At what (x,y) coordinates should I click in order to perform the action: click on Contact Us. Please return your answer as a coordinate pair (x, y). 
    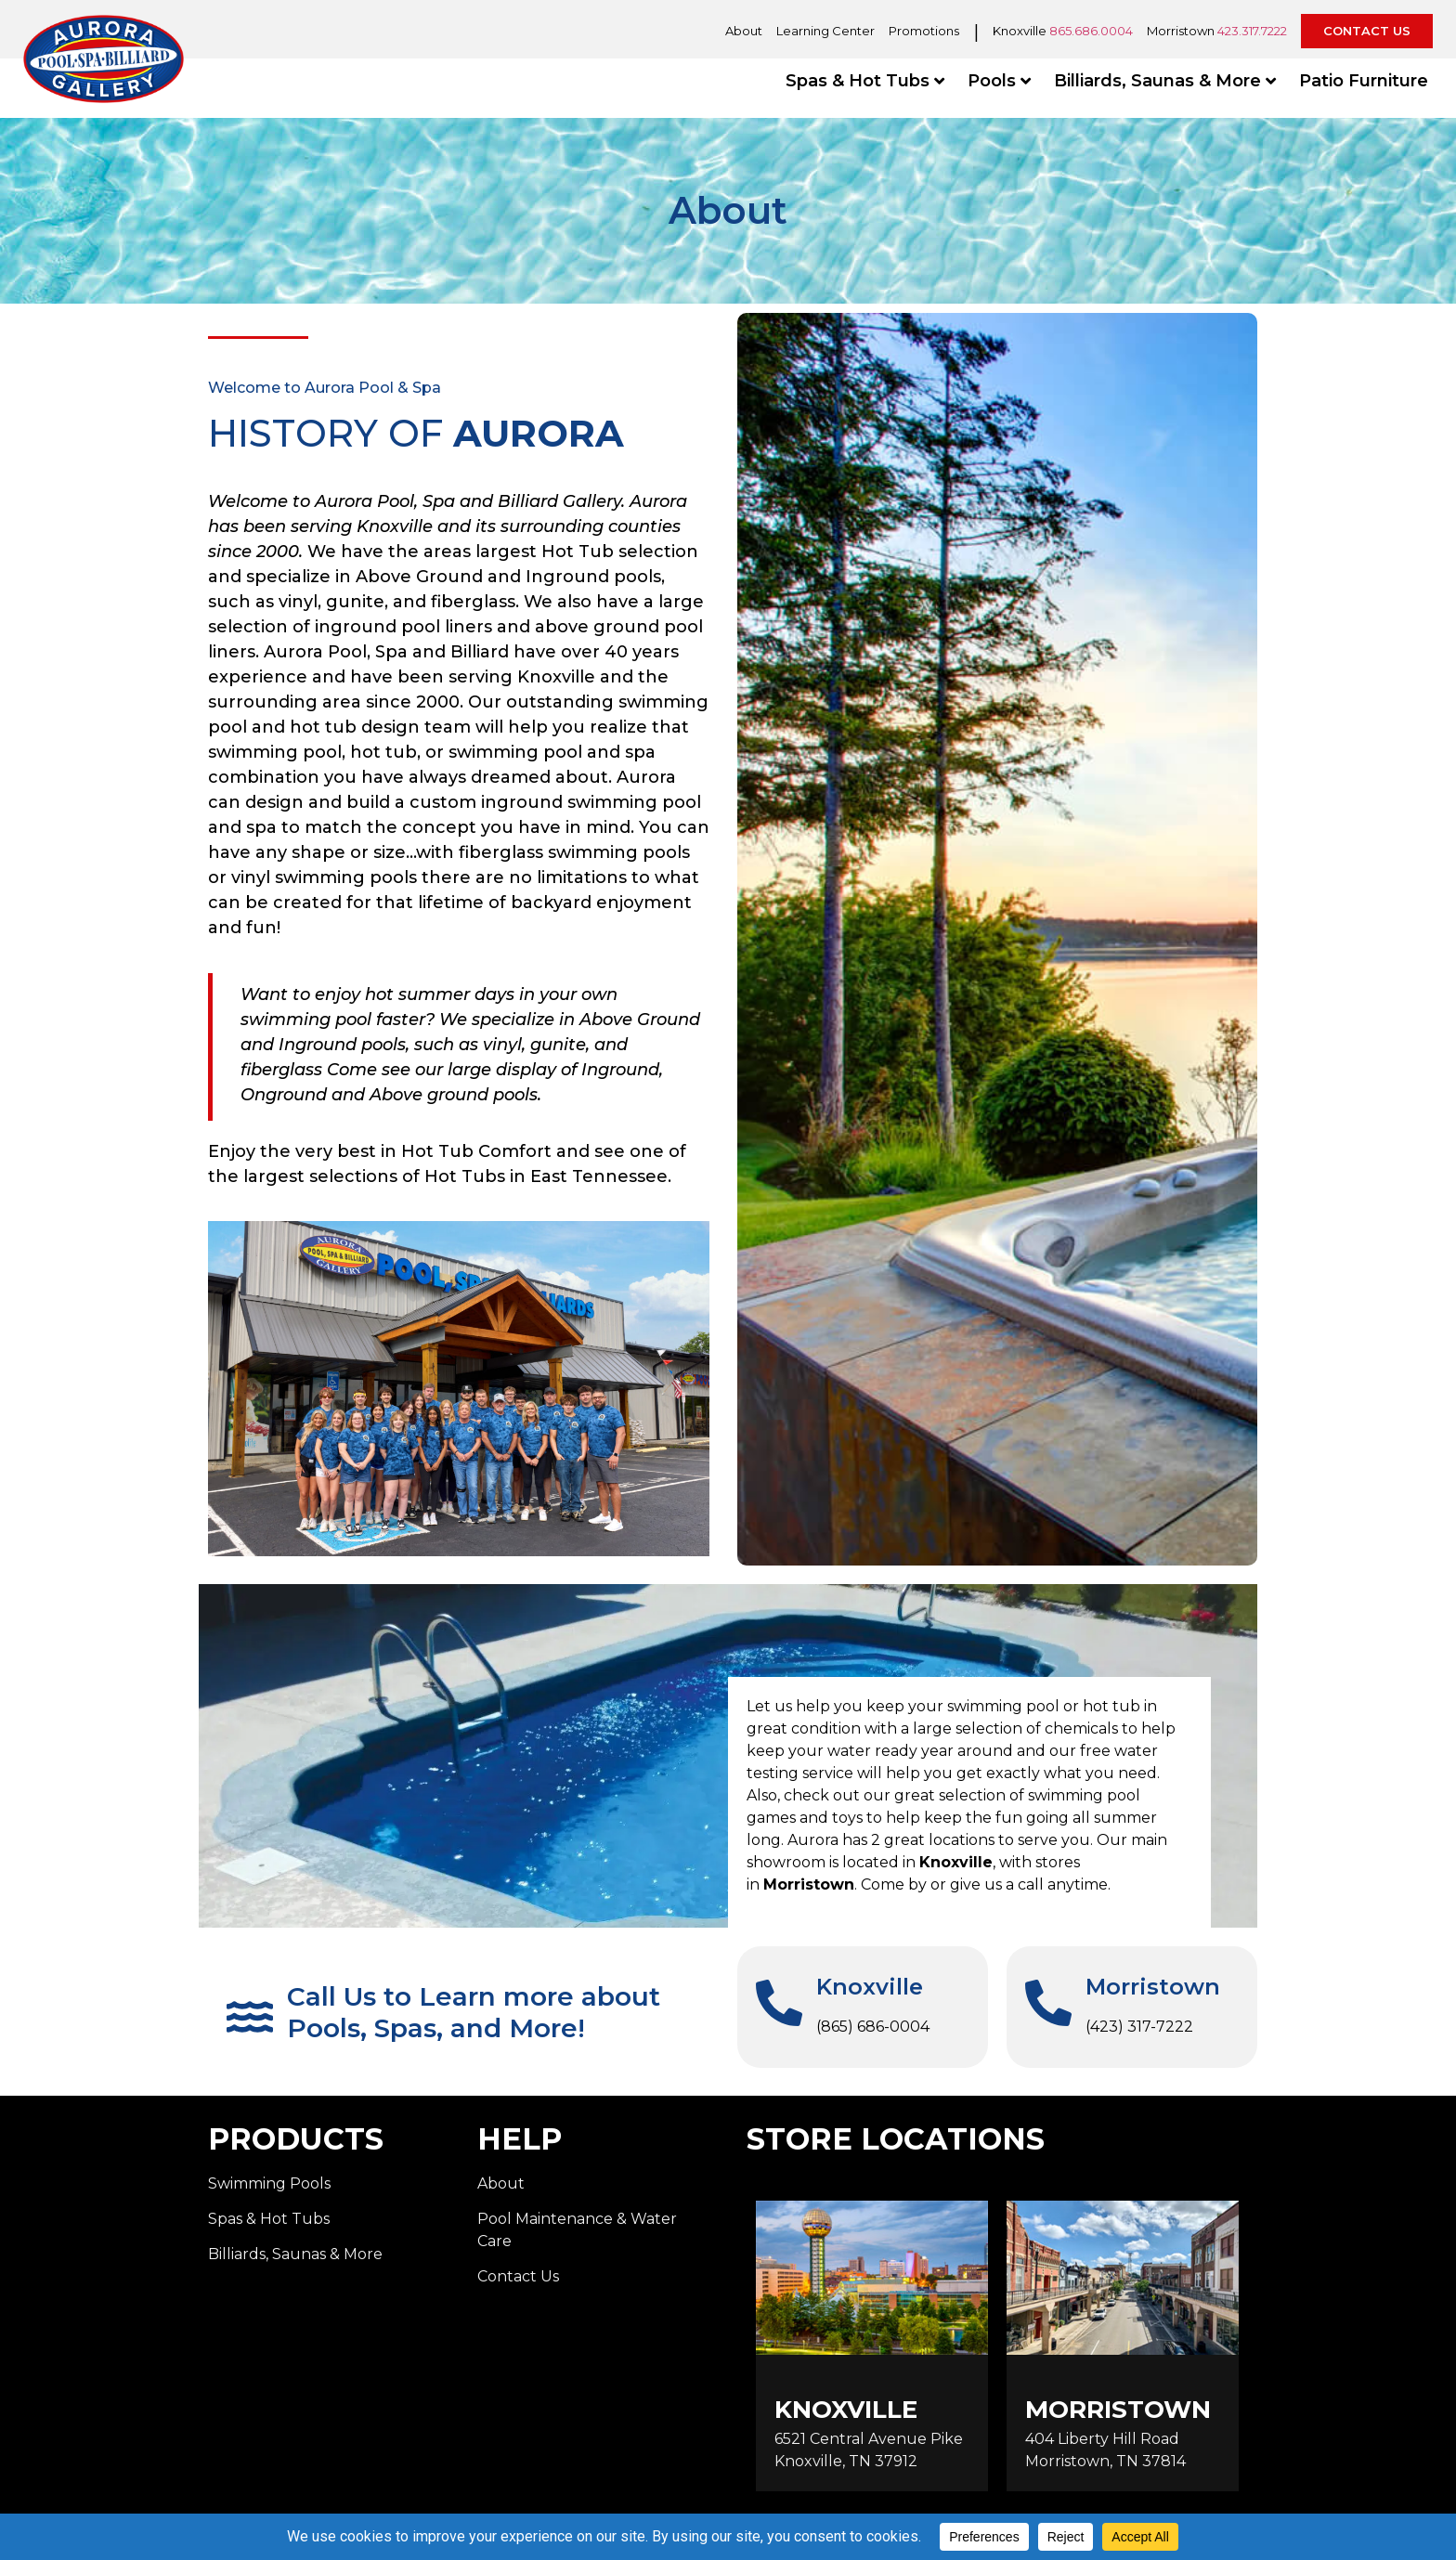
    Looking at the image, I should click on (518, 2276).